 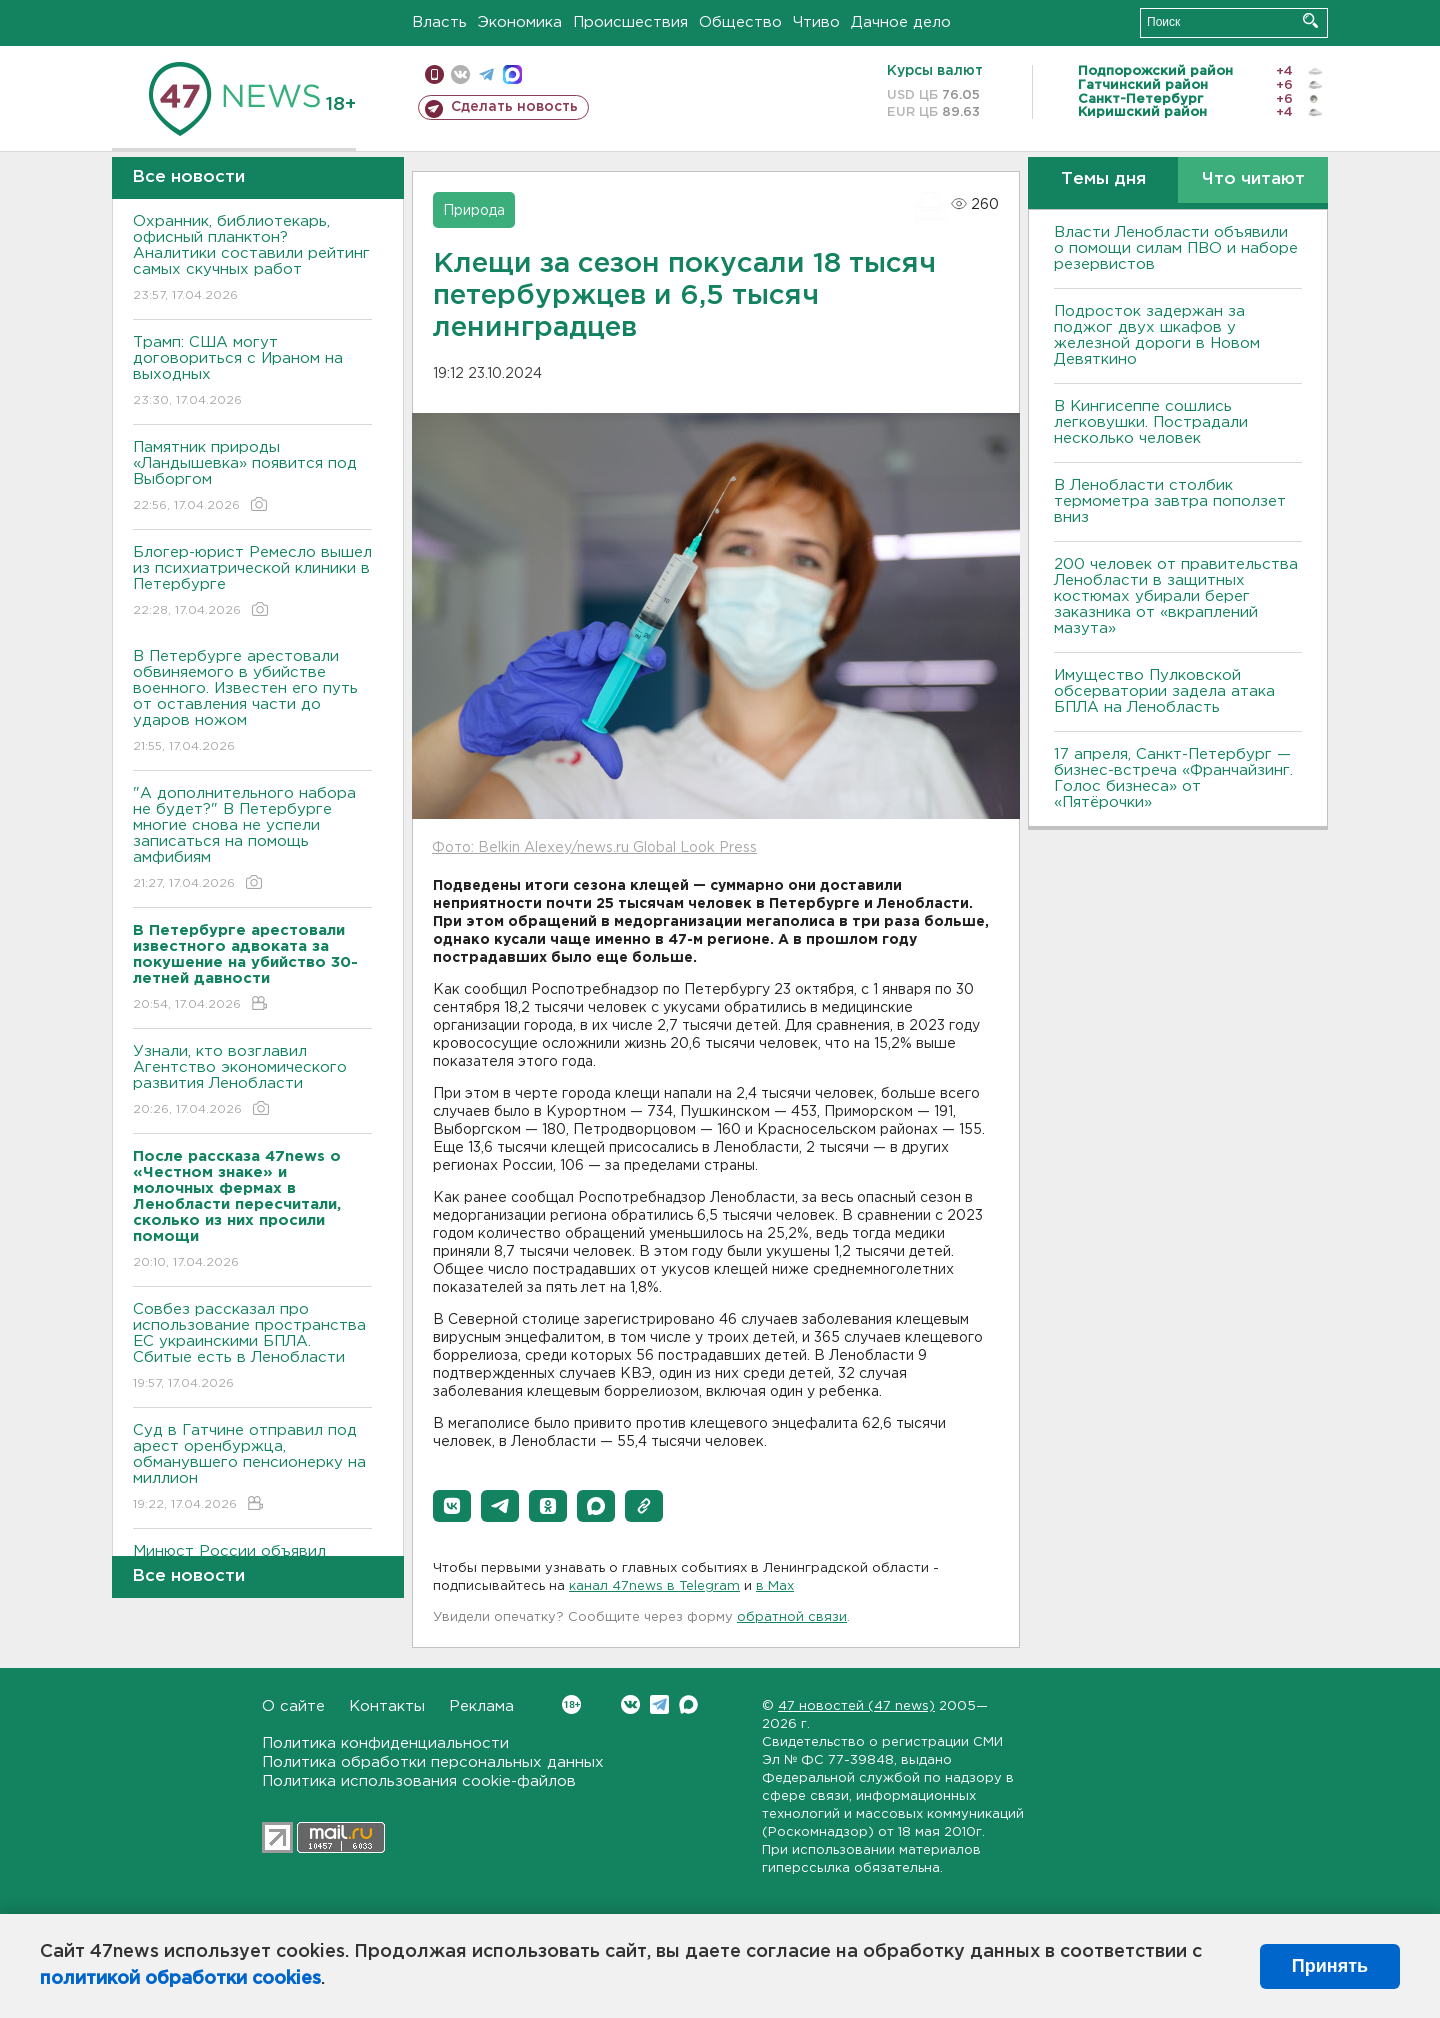 What do you see at coordinates (433, 1762) in the screenshot?
I see `Политика обработки персональных данных` at bounding box center [433, 1762].